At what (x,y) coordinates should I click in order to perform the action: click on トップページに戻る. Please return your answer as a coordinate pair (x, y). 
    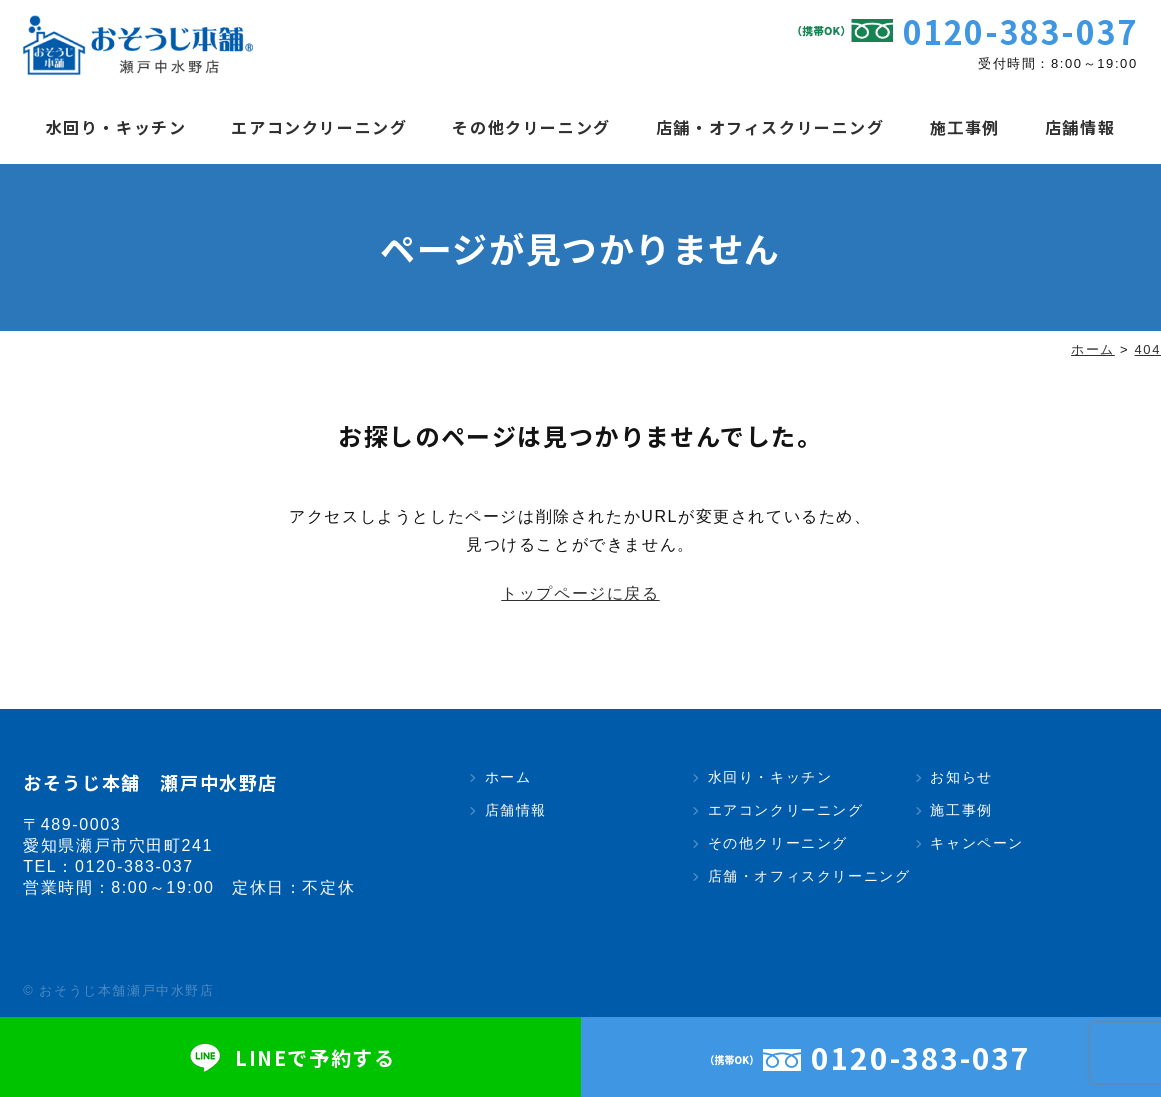
    Looking at the image, I should click on (580, 593).